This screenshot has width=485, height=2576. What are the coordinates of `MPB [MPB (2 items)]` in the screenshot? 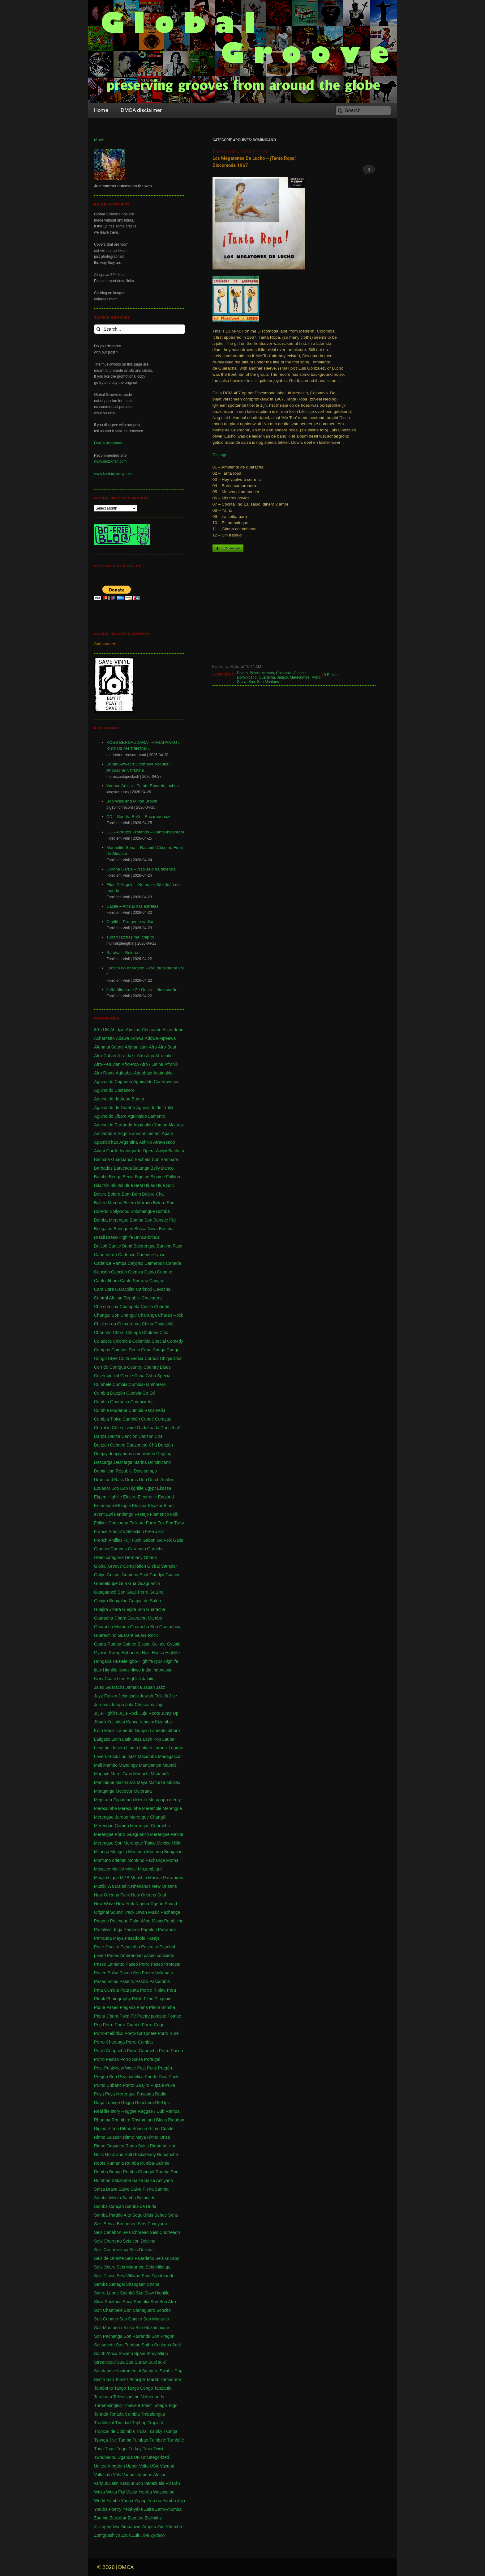 It's located at (124, 1877).